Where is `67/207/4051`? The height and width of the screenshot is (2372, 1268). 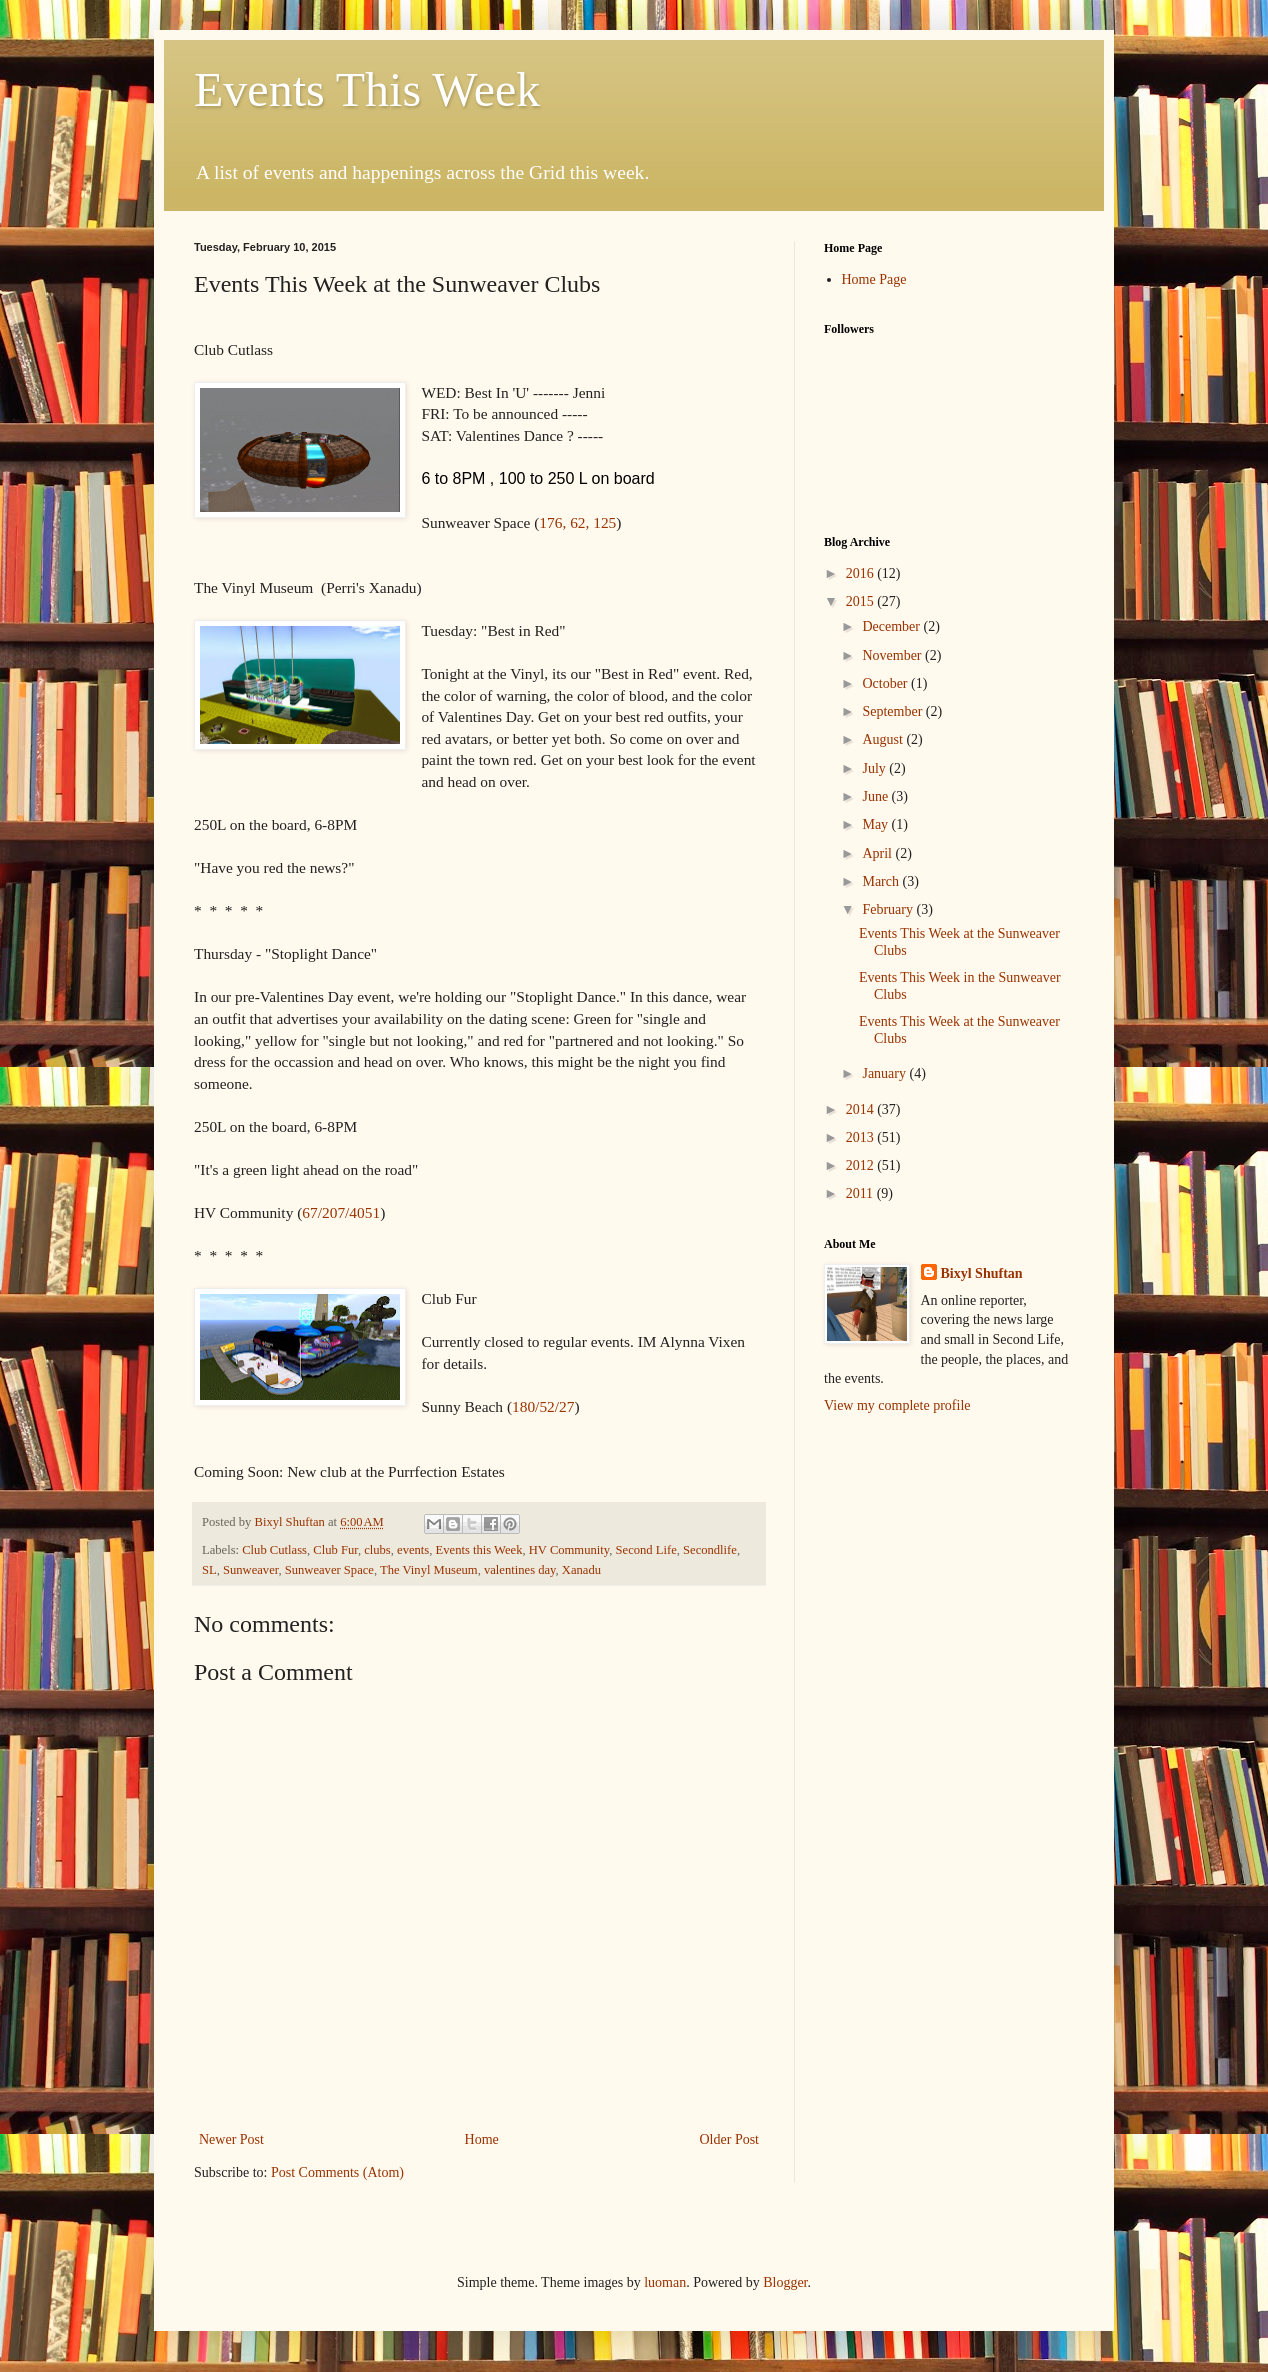 67/207/4051 is located at coordinates (341, 1212).